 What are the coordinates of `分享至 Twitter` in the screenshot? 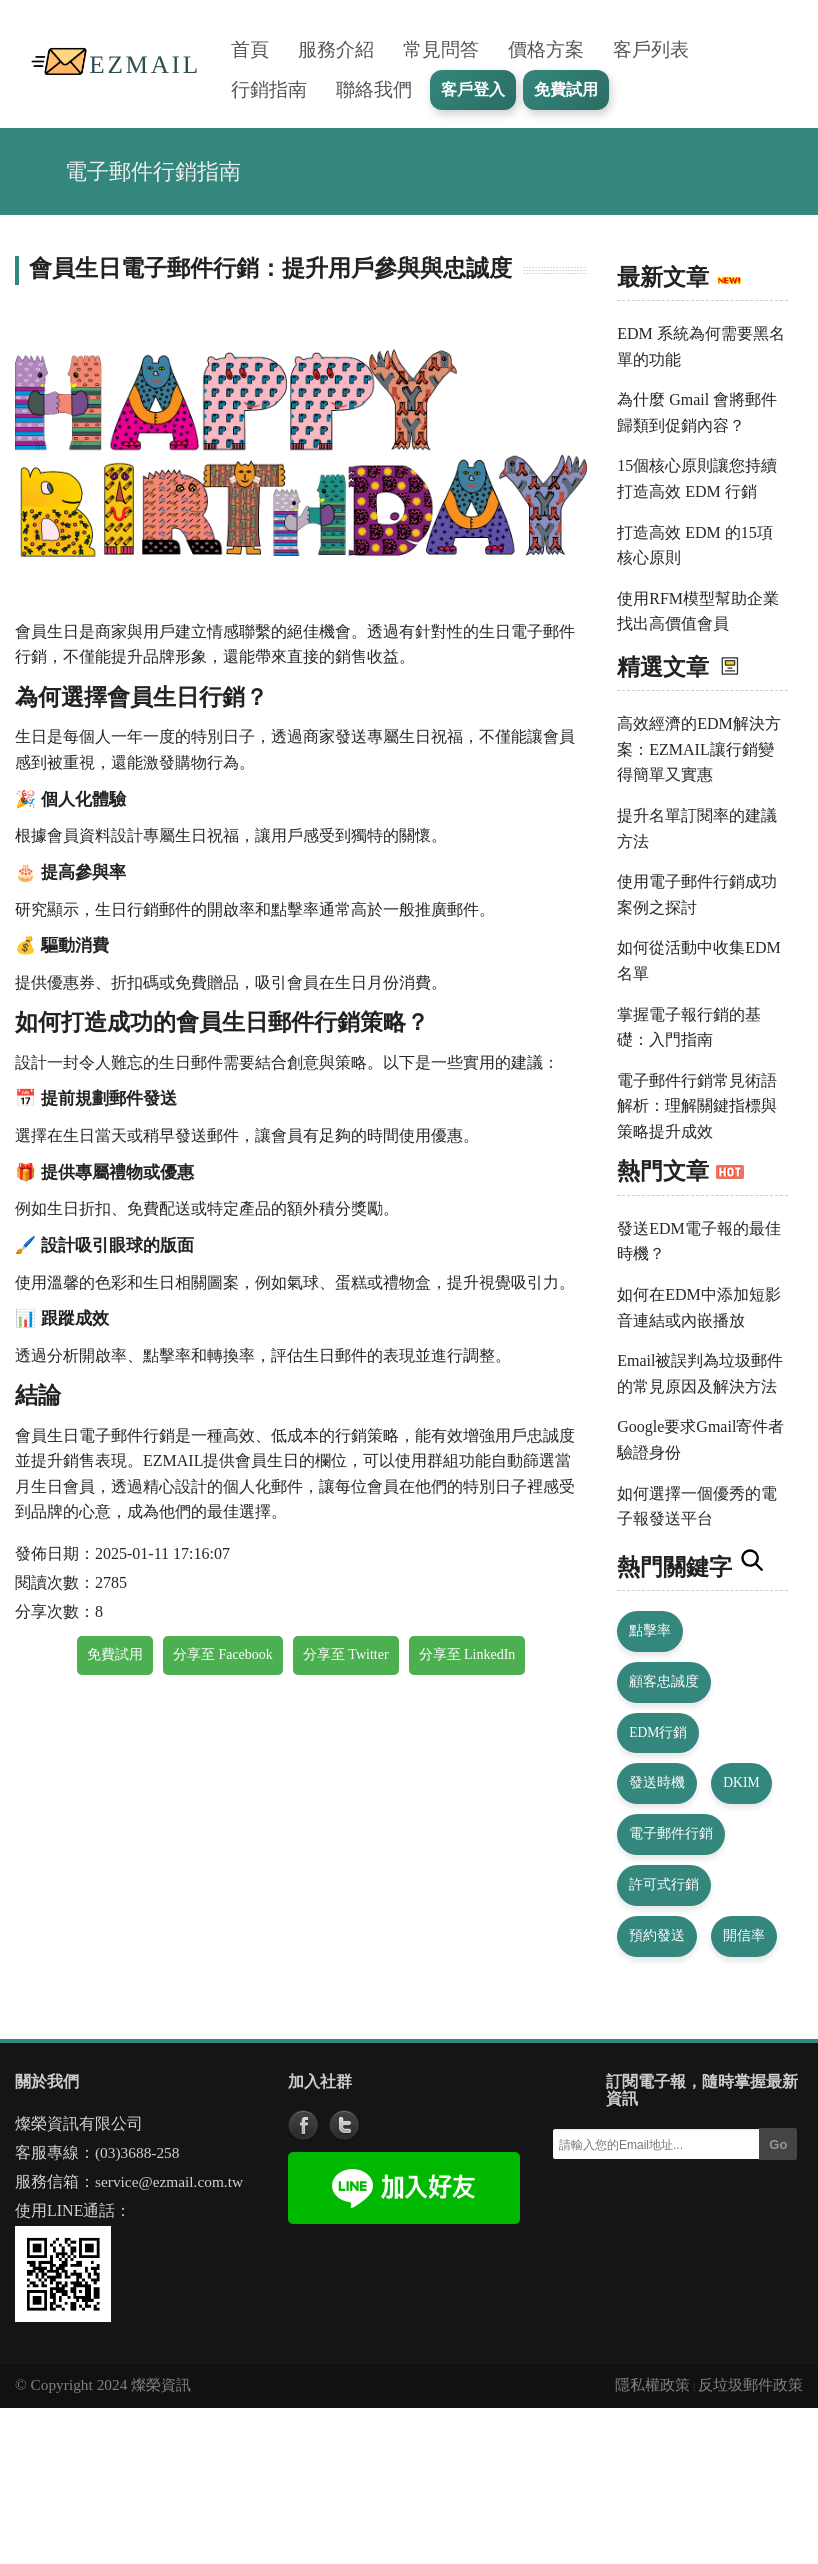 It's located at (346, 1654).